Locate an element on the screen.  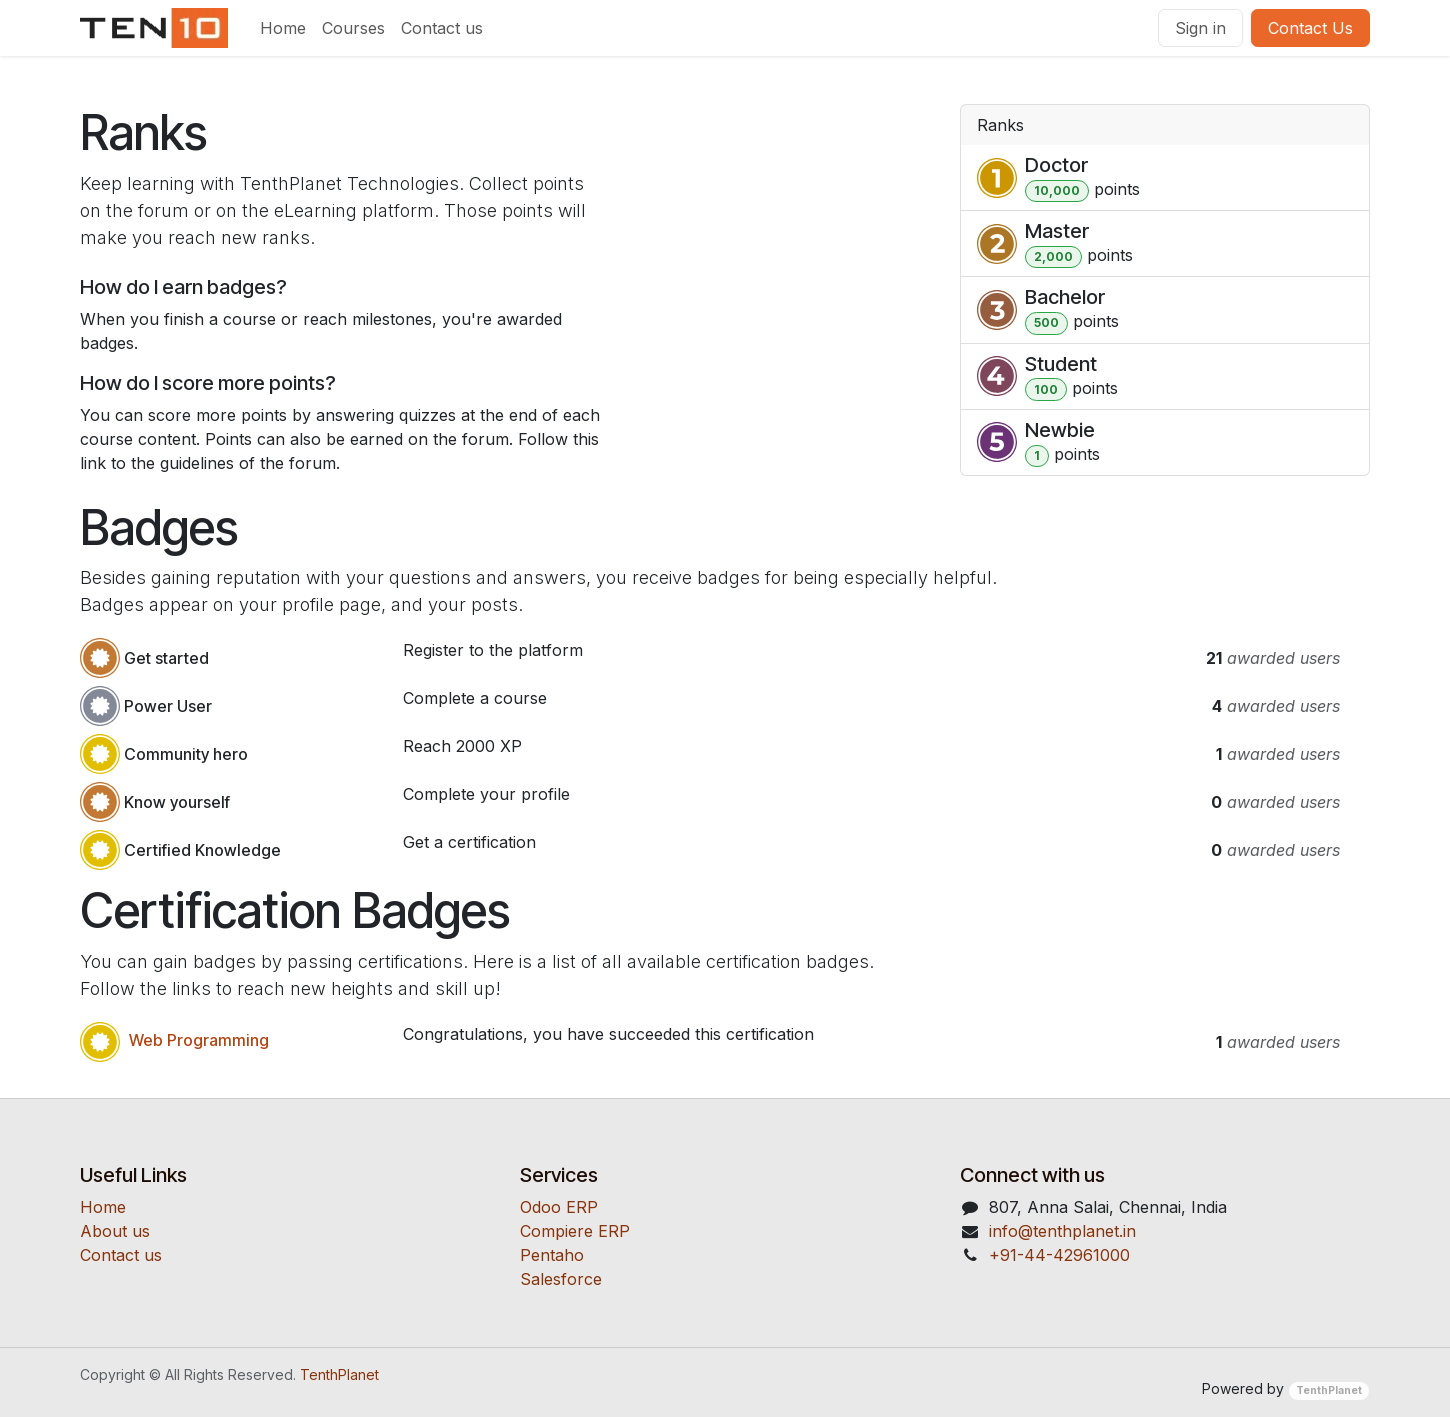
Home is located at coordinates (103, 1207).